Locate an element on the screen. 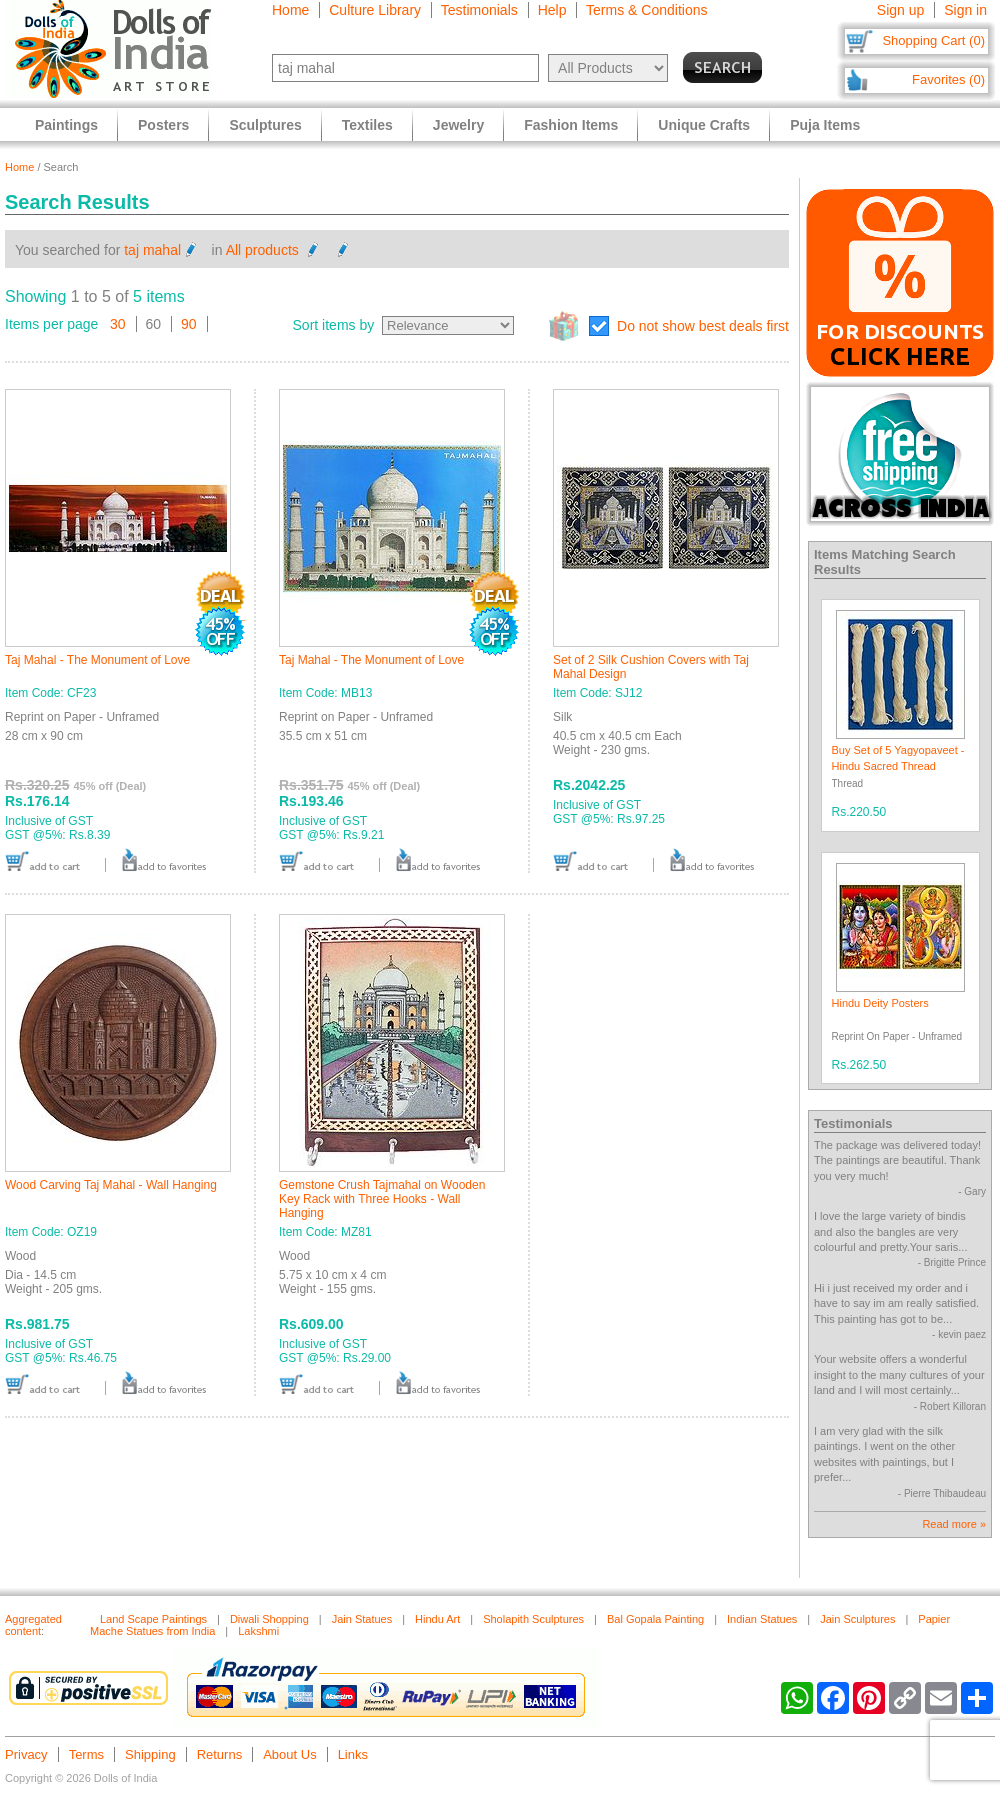 The image size is (1000, 1794). Culture Library is located at coordinates (375, 10).